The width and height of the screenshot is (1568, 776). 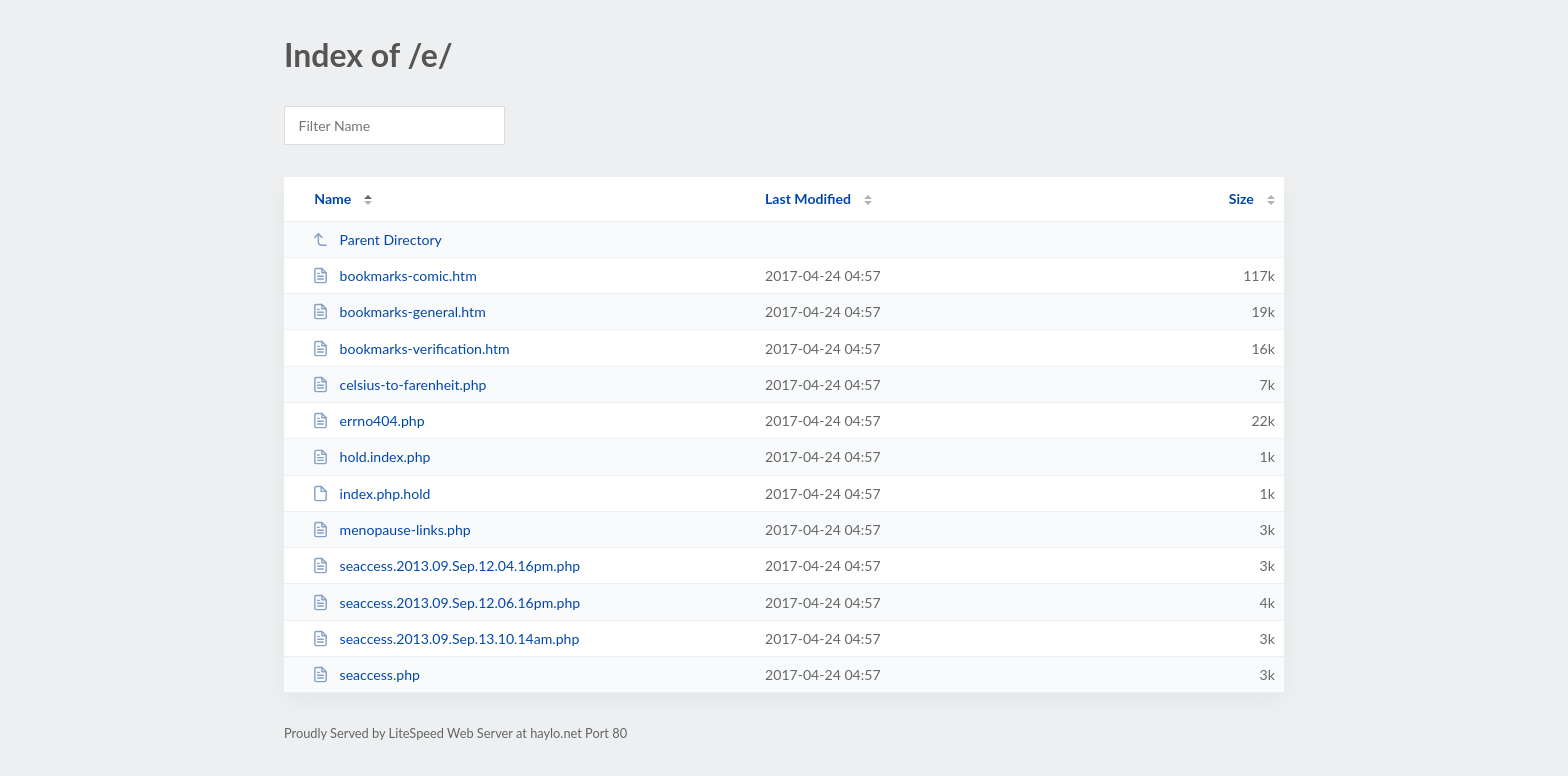 What do you see at coordinates (368, 420) in the screenshot?
I see `errno404.php` at bounding box center [368, 420].